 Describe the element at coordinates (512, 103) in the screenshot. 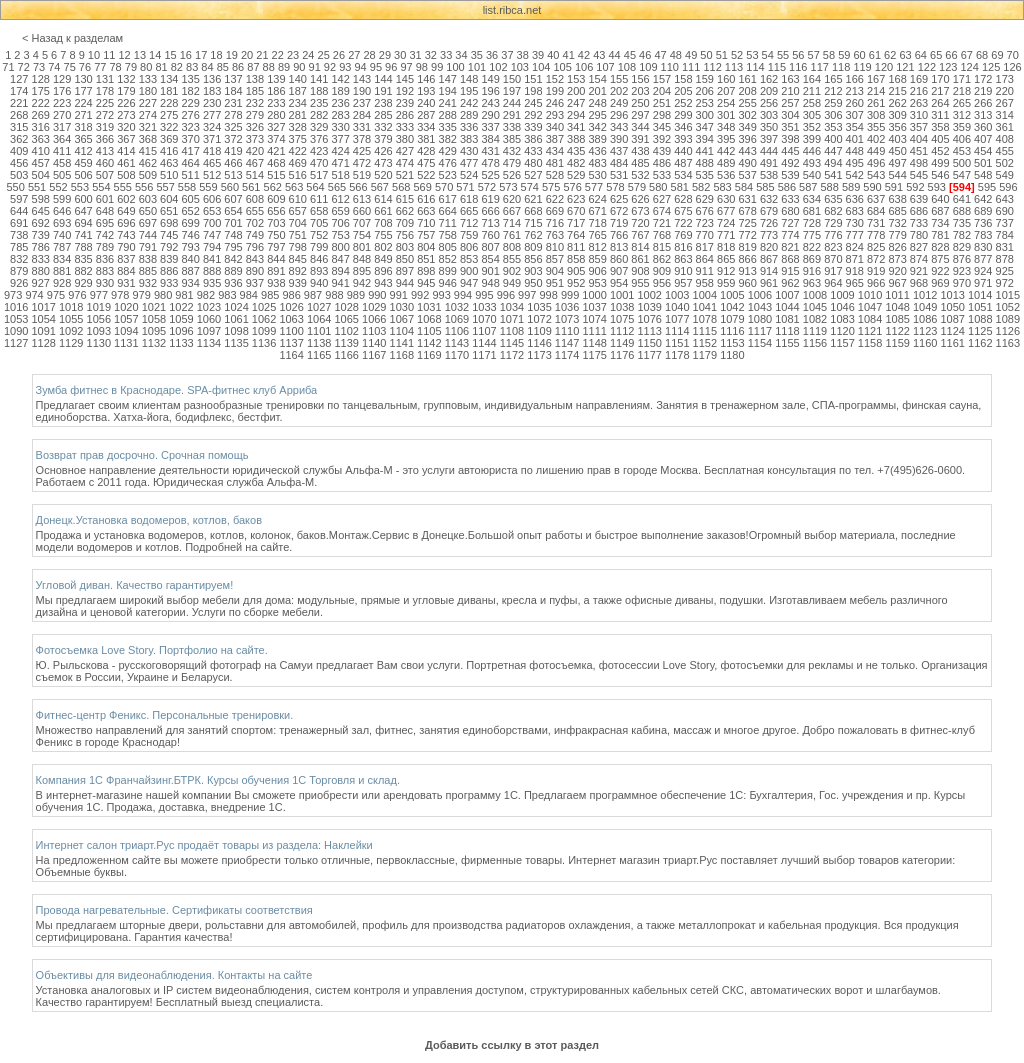

I see `244` at that location.